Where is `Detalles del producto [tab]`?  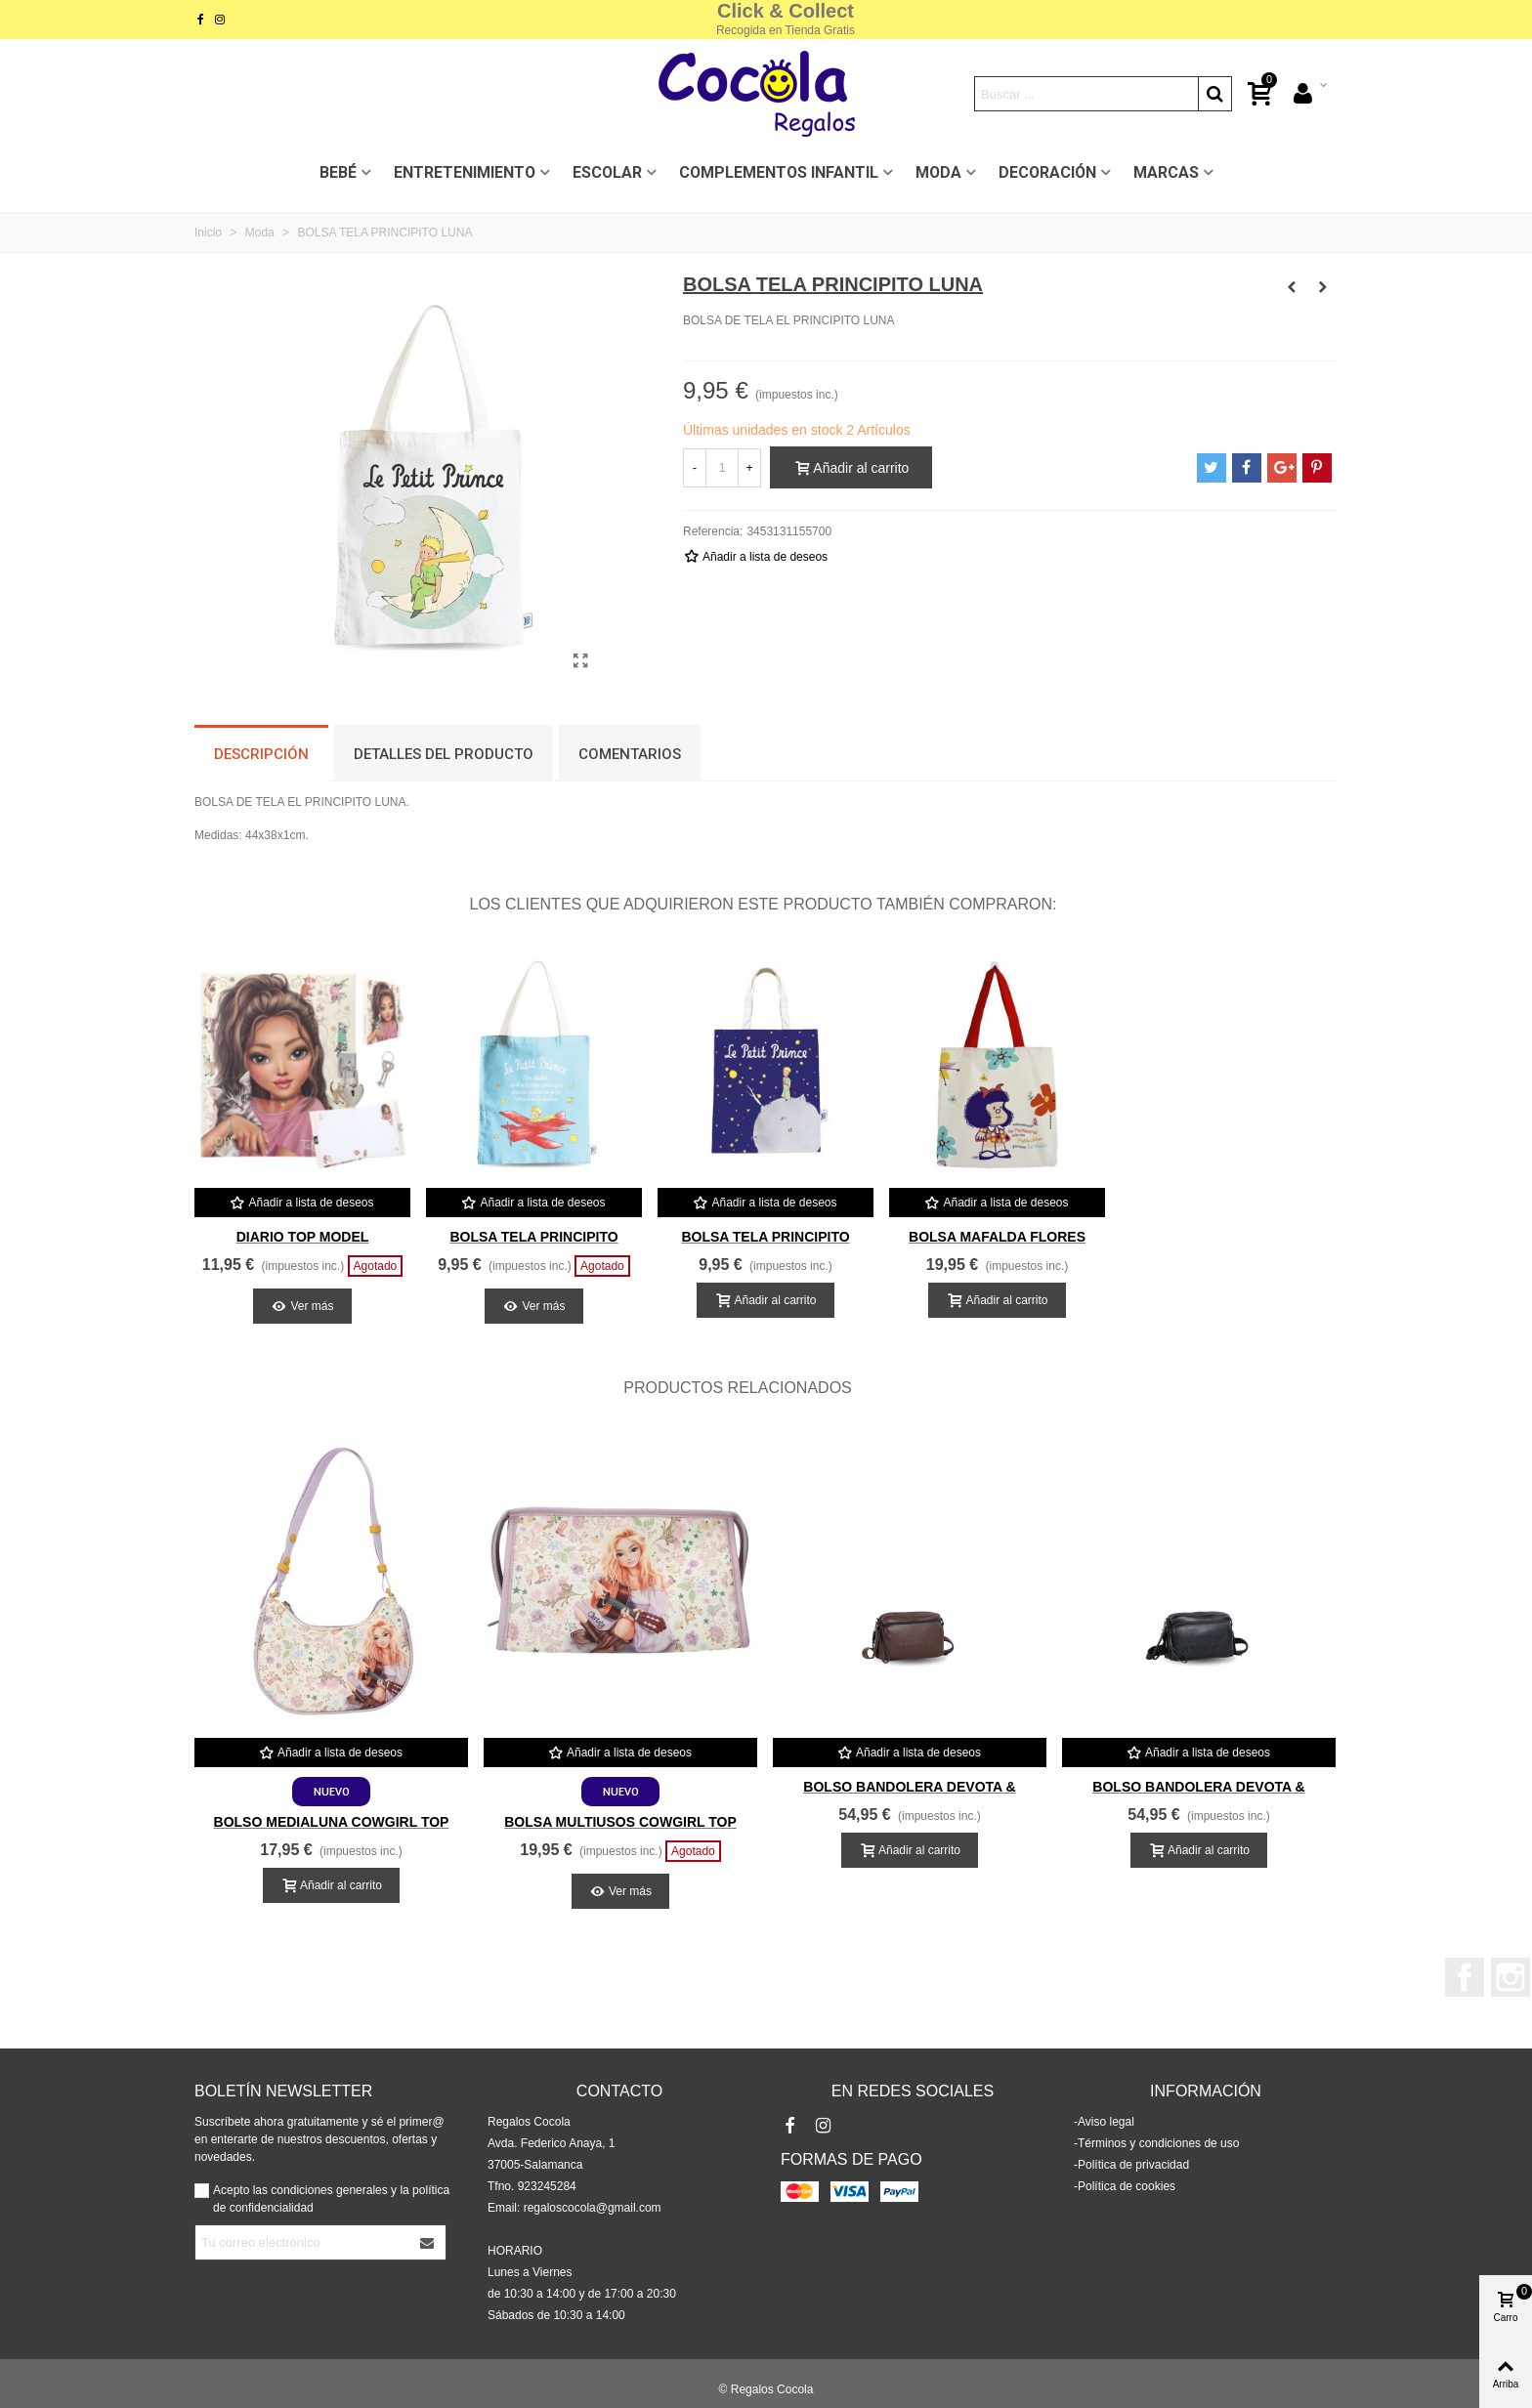
Detalles del producto [tab] is located at coordinates (443, 754).